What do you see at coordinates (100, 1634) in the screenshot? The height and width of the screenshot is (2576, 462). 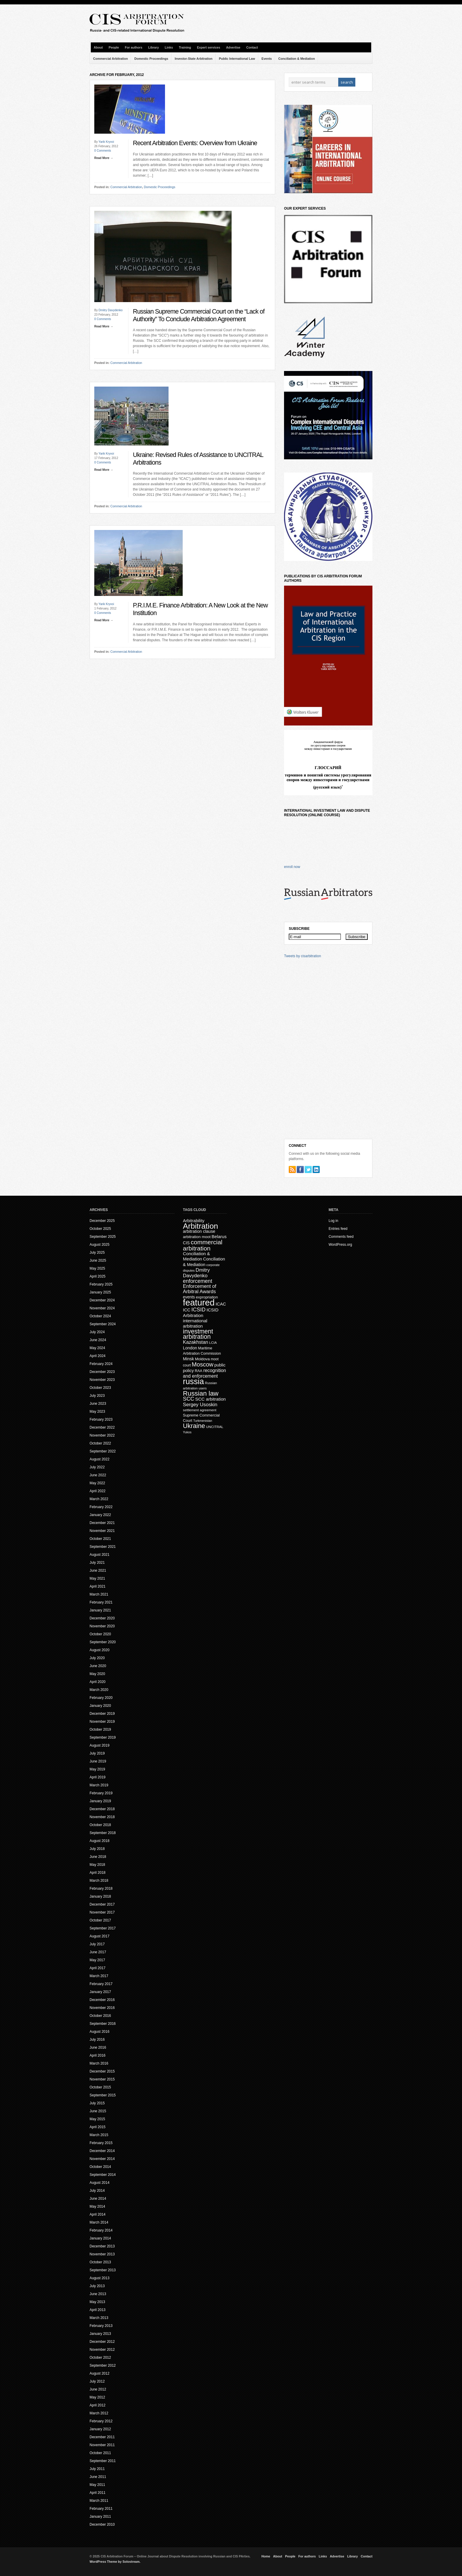 I see `October 2020` at bounding box center [100, 1634].